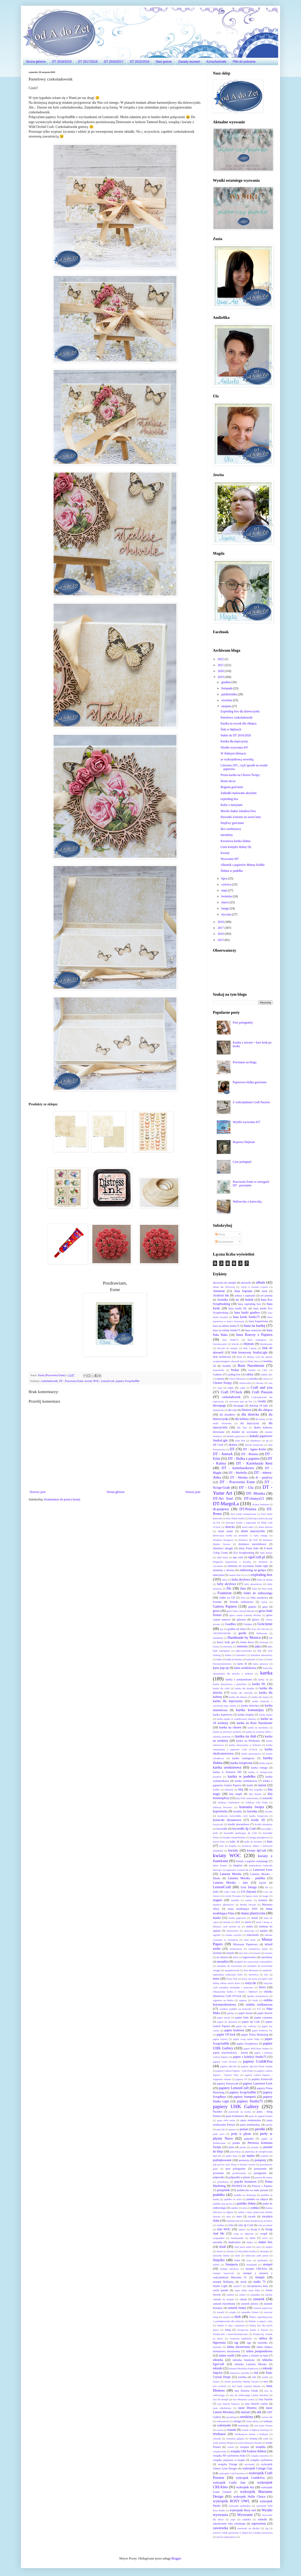 The height and width of the screenshot is (2576, 301). I want to click on magnes, so click(217, 1900).